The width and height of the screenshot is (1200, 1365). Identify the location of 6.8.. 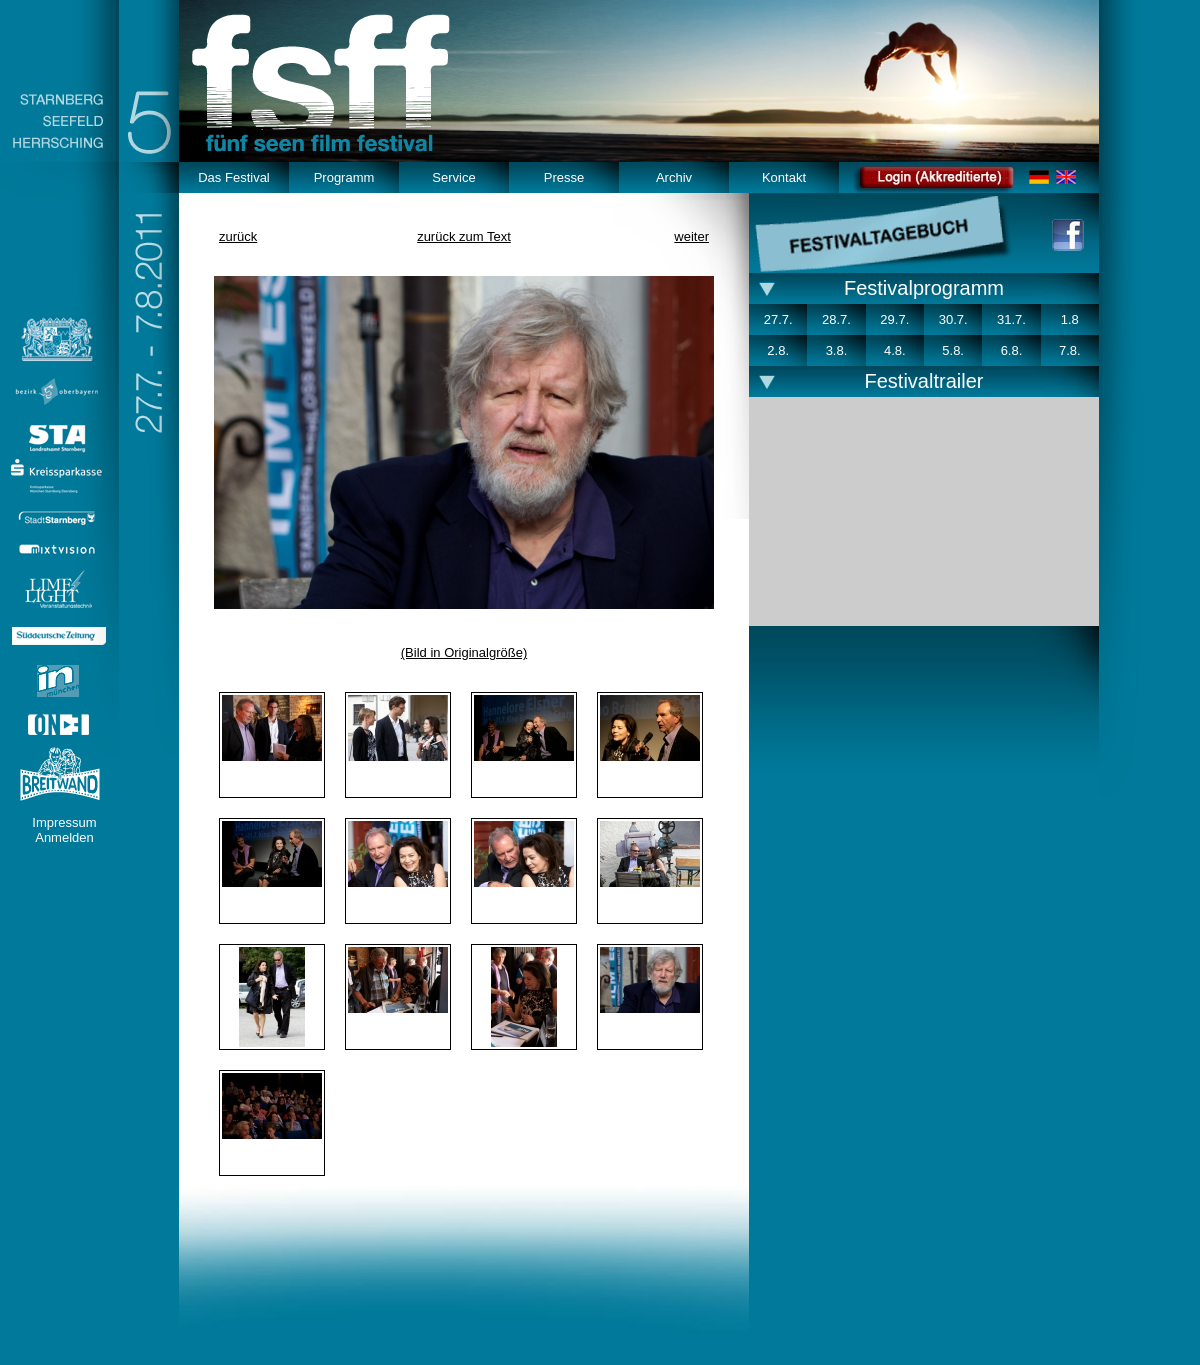
(1012, 350).